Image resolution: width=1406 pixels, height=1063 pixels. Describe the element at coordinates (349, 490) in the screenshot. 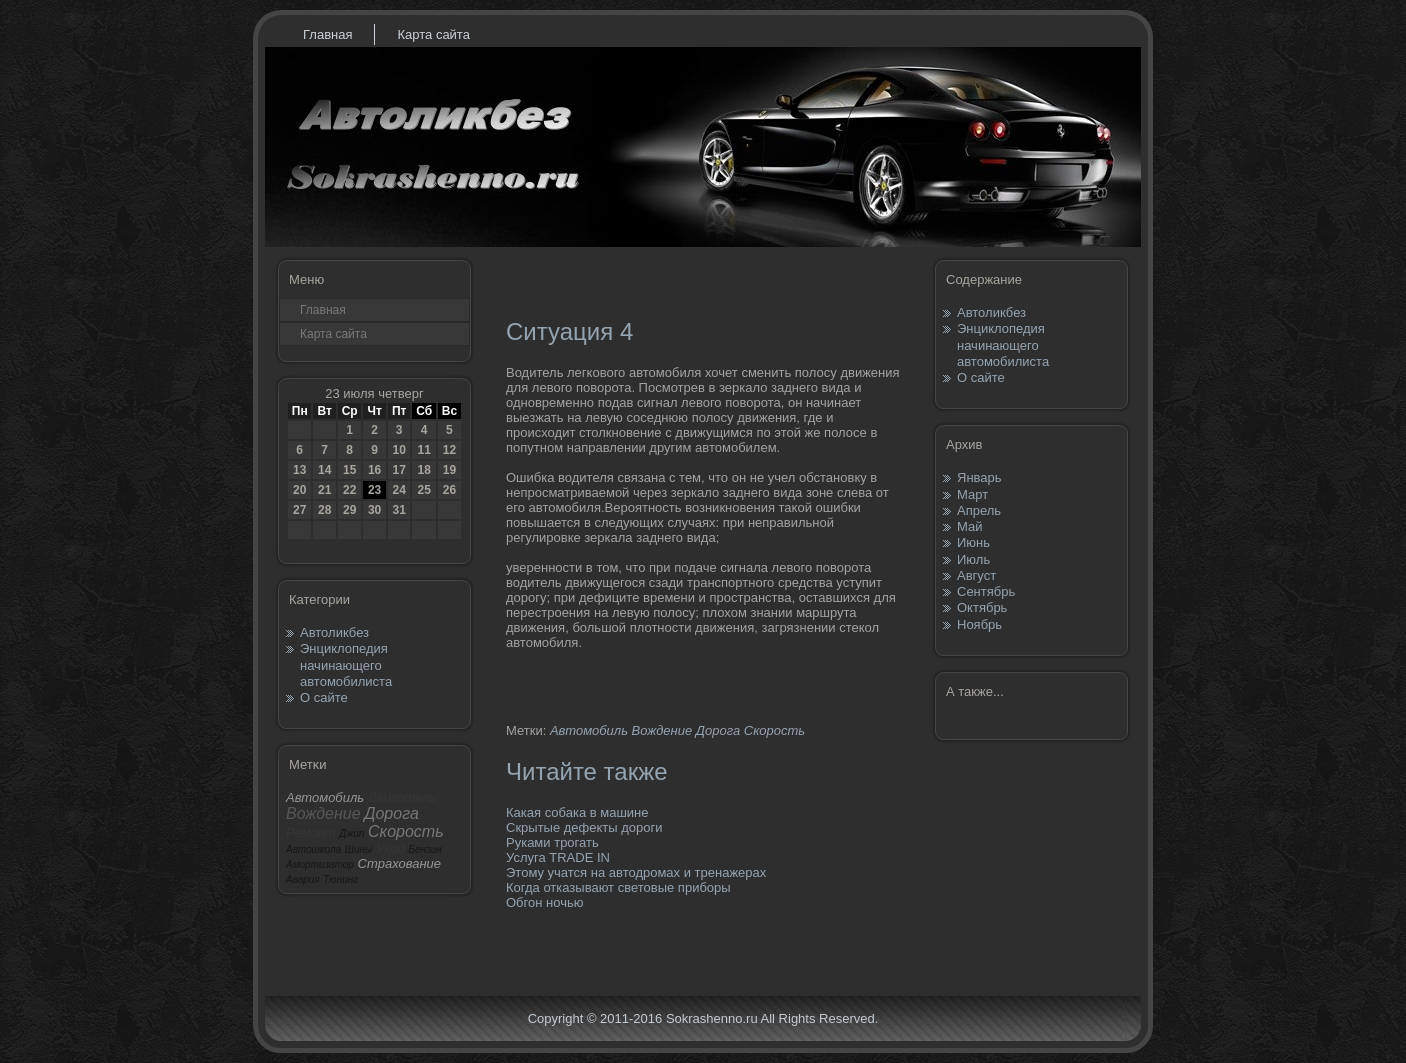

I see `22` at that location.